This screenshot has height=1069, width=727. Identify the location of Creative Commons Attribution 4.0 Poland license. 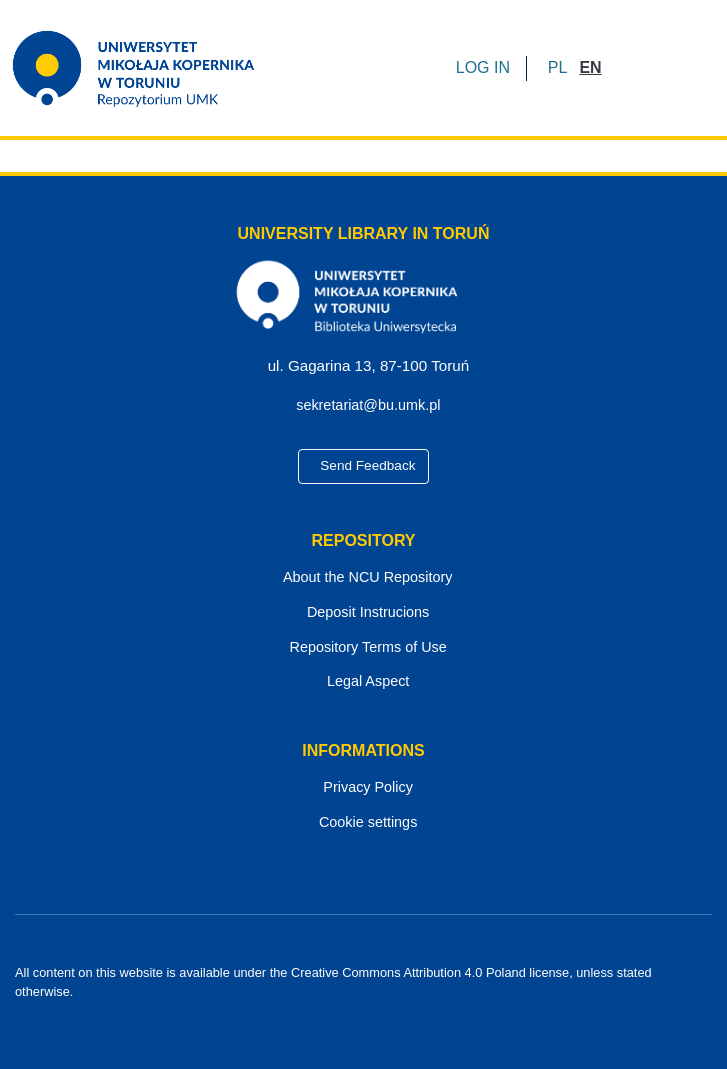
(424, 973).